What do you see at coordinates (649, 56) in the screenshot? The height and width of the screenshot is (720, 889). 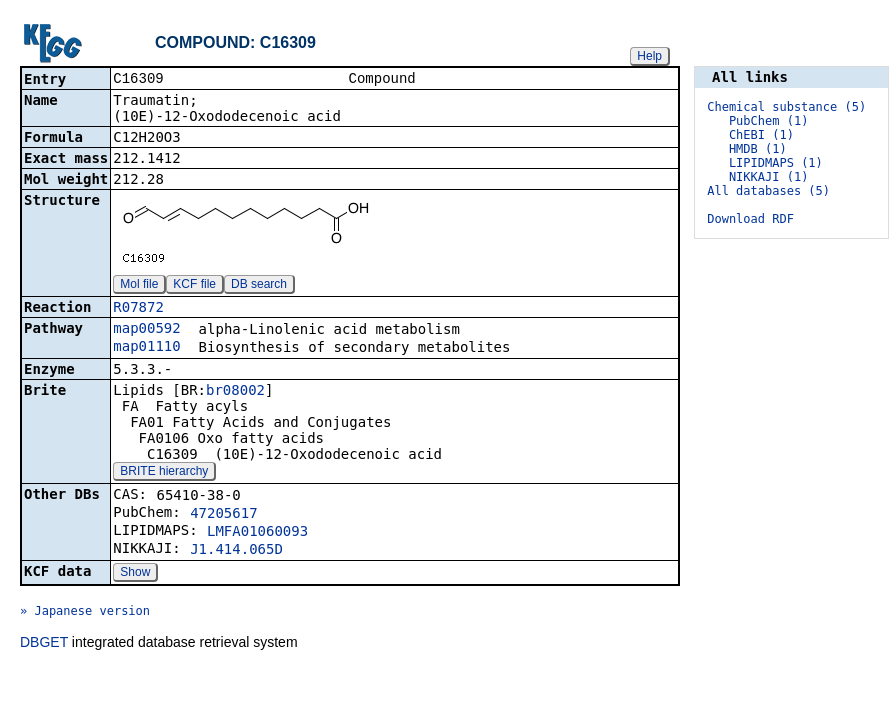 I see `Help` at bounding box center [649, 56].